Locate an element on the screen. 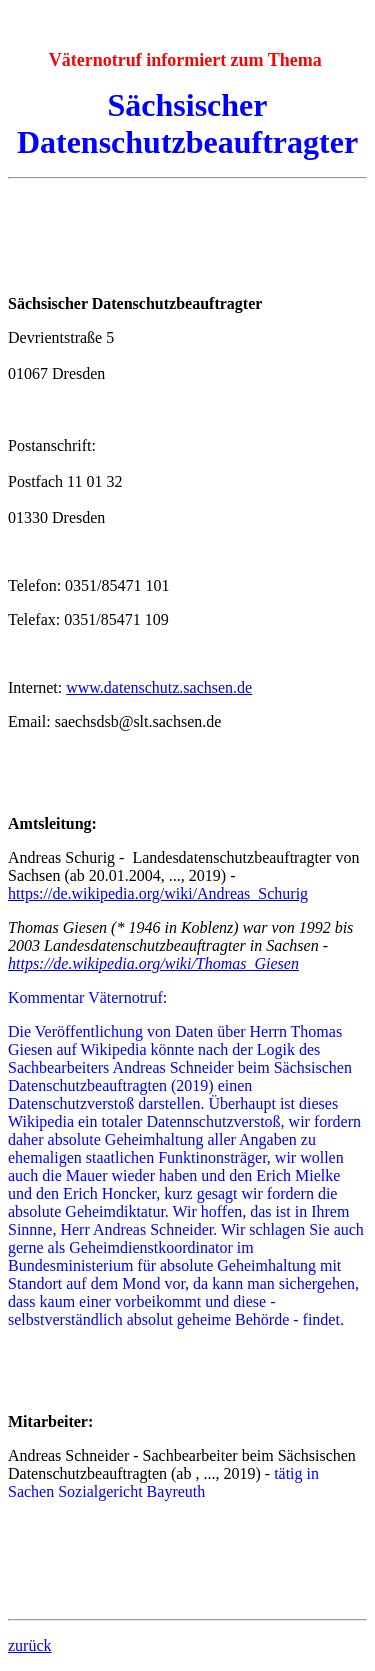 The image size is (375, 1671). zurück is located at coordinates (30, 1645).